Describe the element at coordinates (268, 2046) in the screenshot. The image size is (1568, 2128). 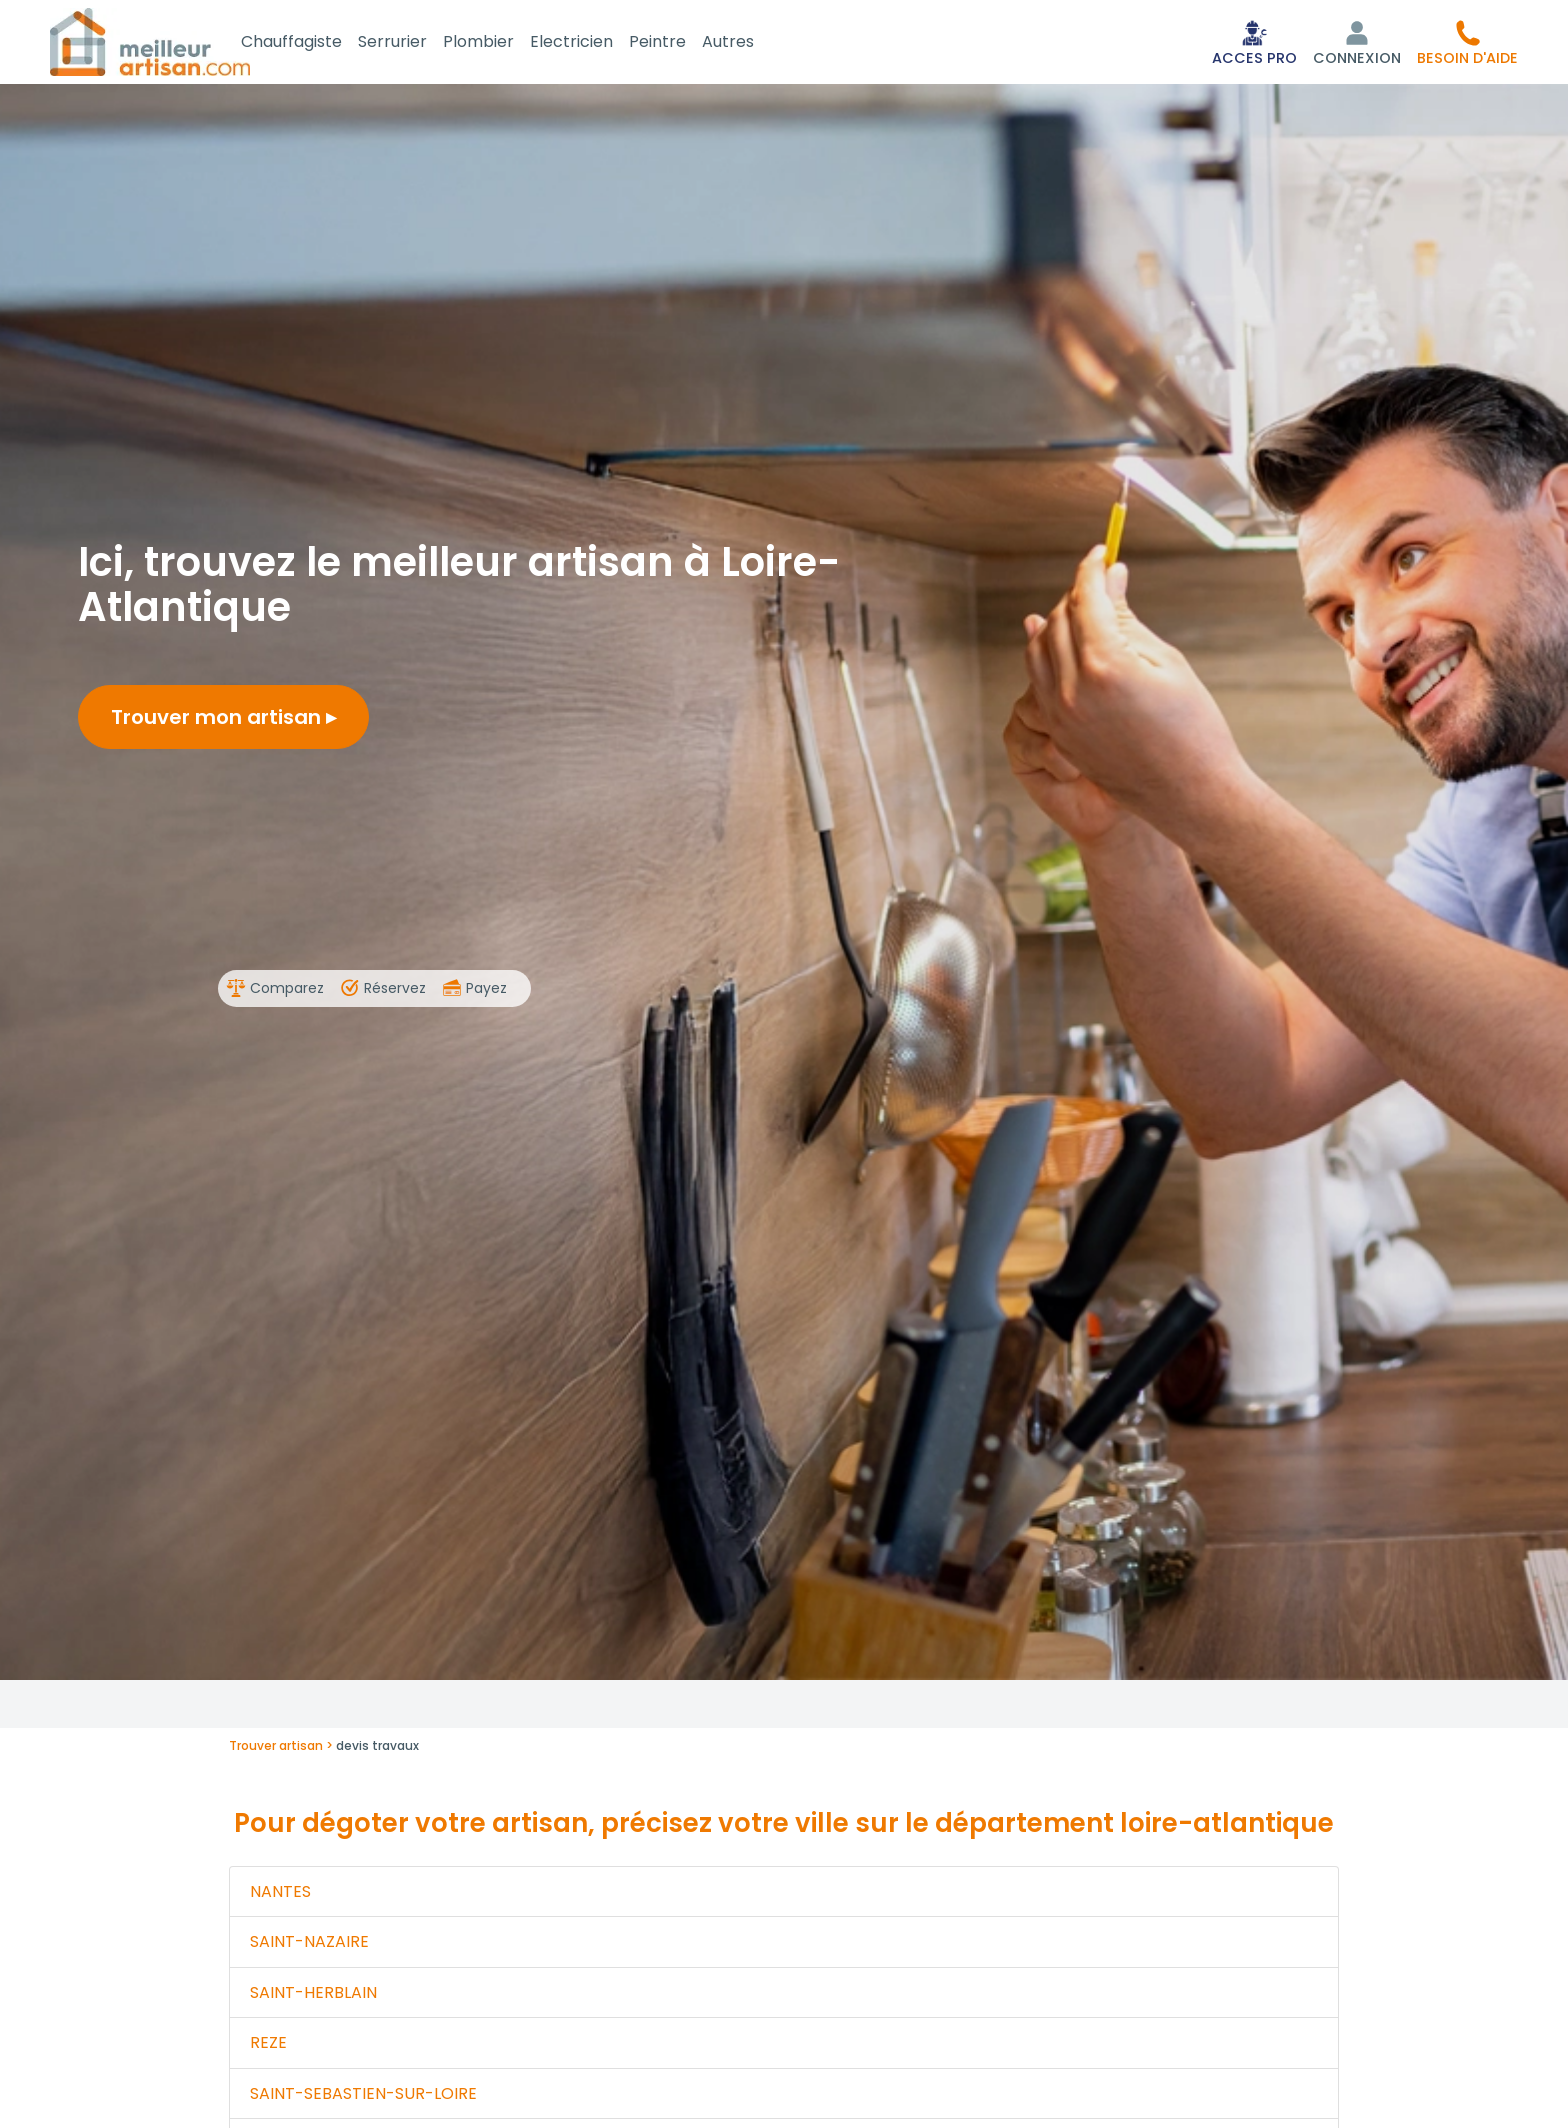
I see `REZE` at that location.